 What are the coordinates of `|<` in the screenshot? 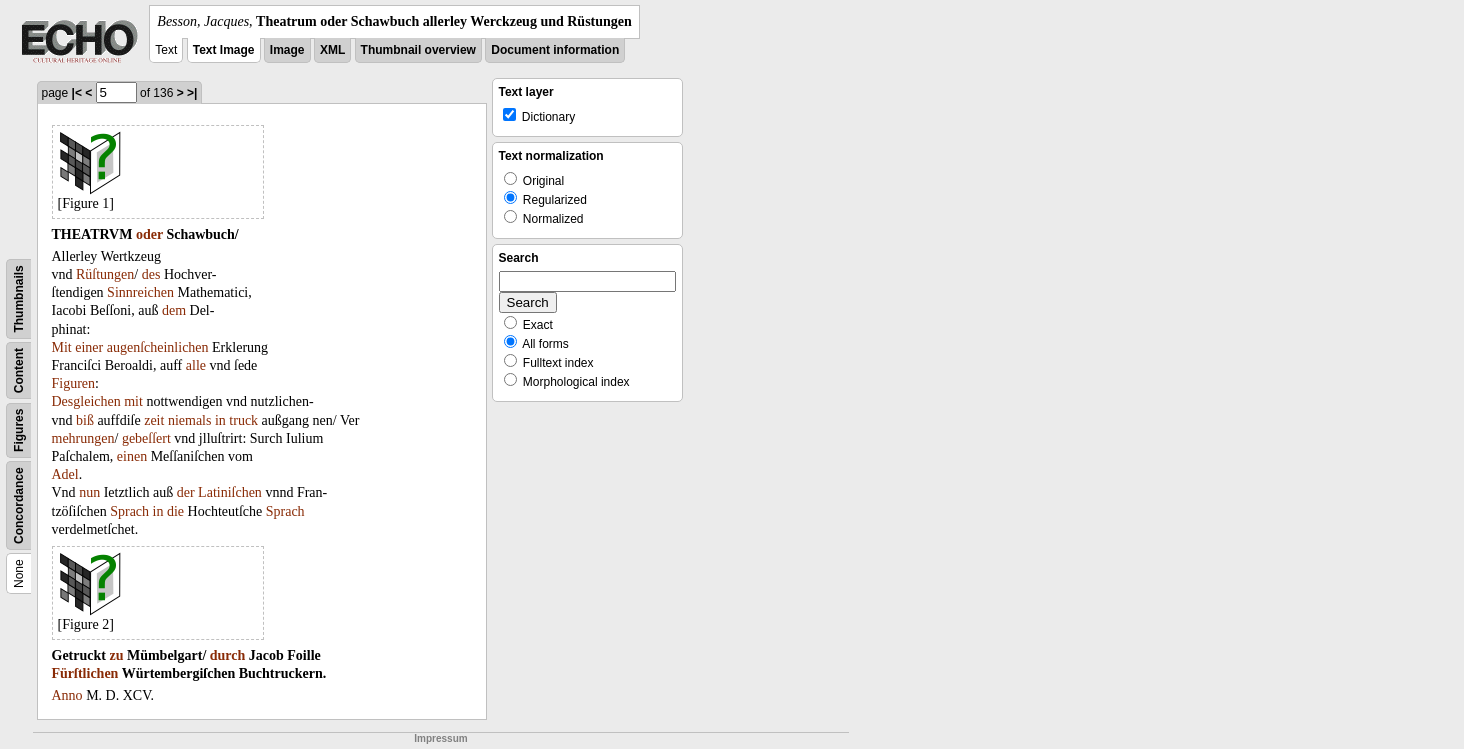 It's located at (77, 93).